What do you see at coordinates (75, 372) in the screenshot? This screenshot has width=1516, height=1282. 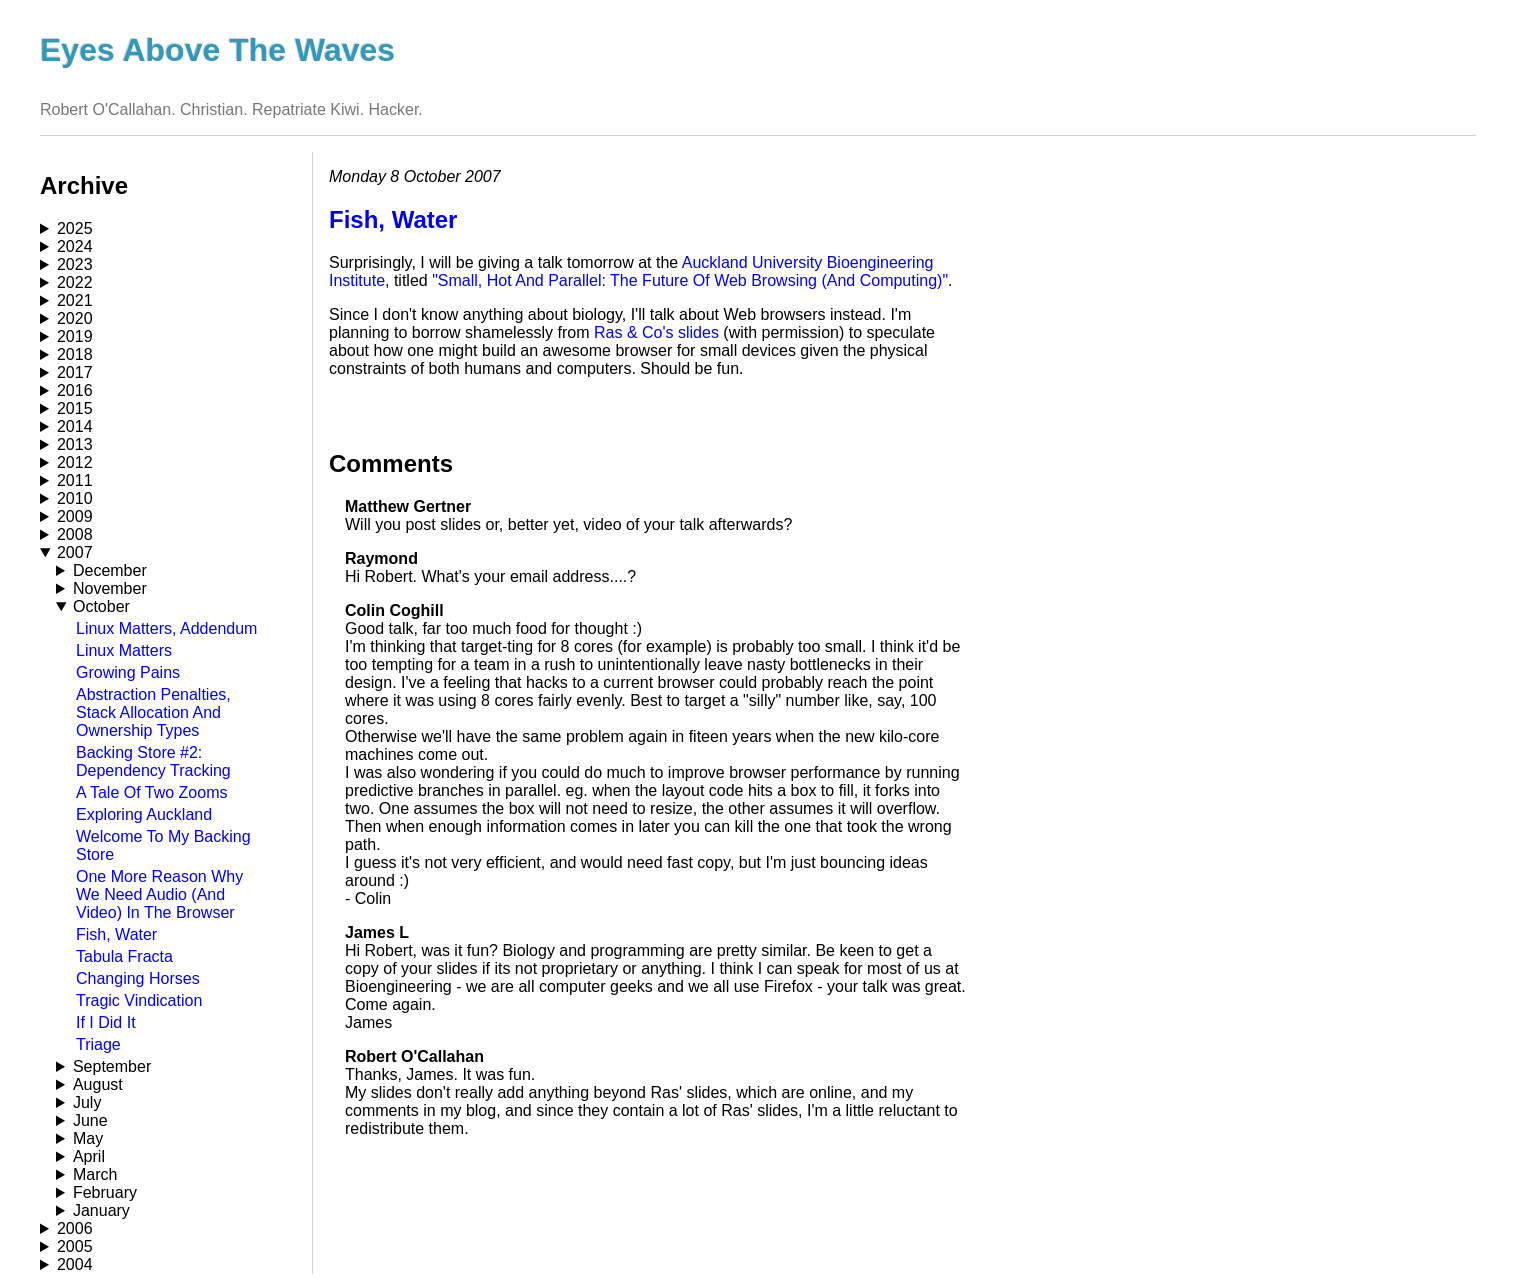 I see `2017` at bounding box center [75, 372].